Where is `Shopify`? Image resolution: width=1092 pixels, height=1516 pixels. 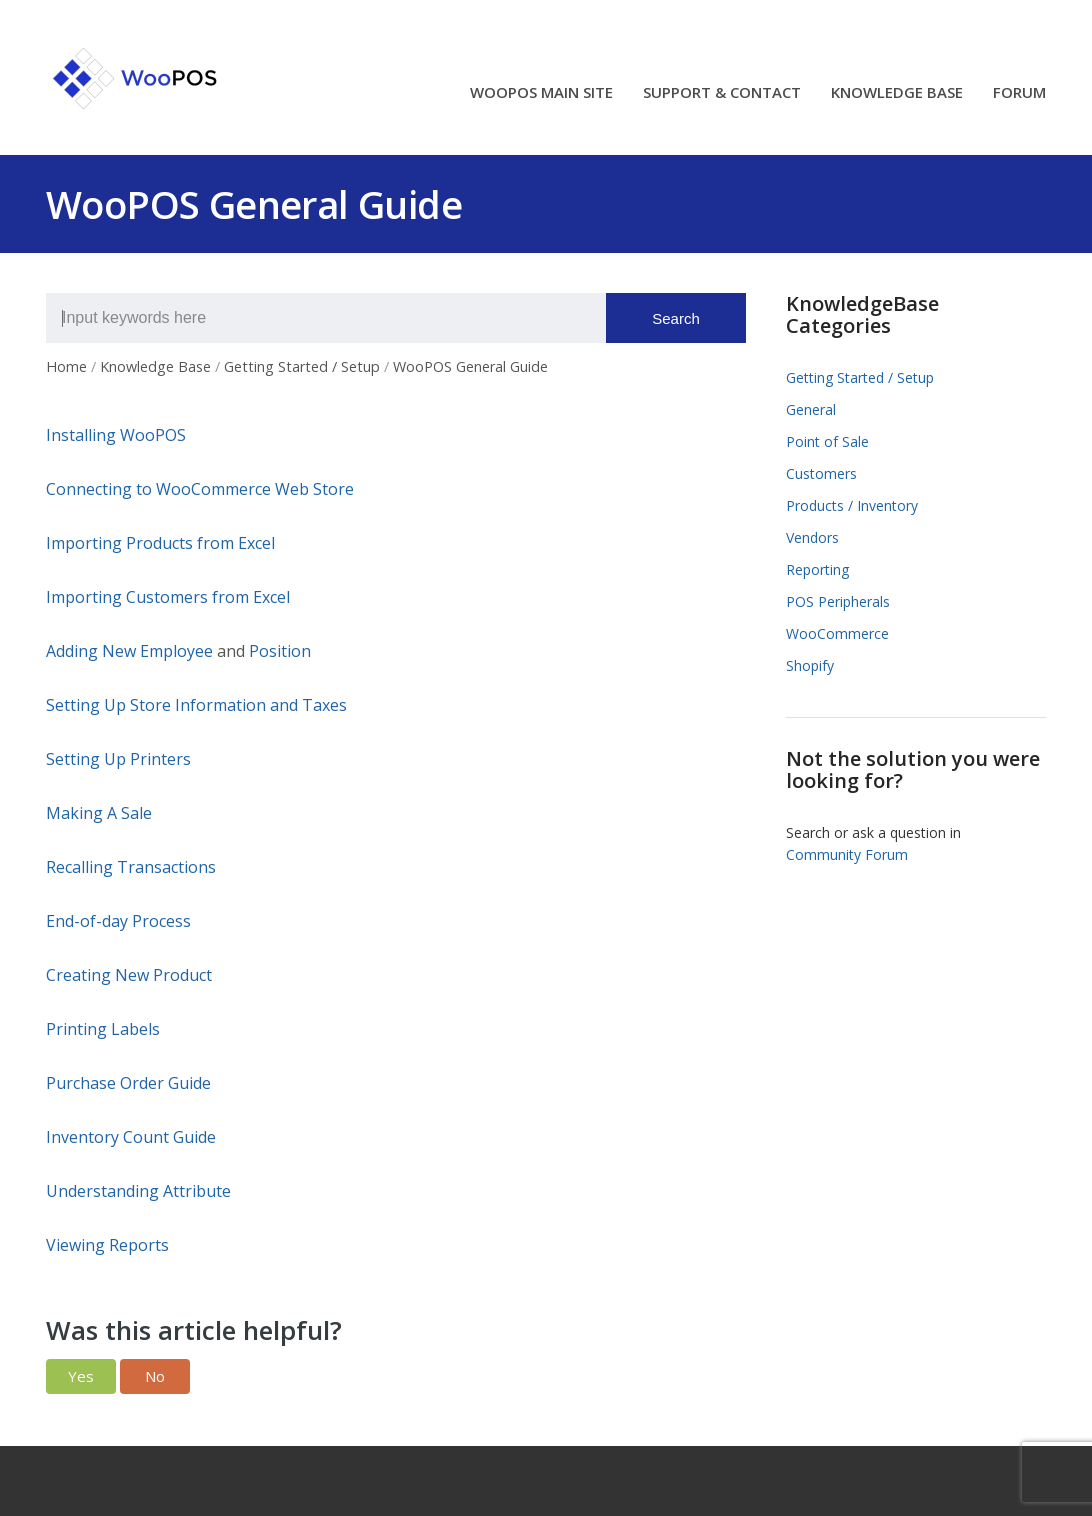
Shopify is located at coordinates (810, 665).